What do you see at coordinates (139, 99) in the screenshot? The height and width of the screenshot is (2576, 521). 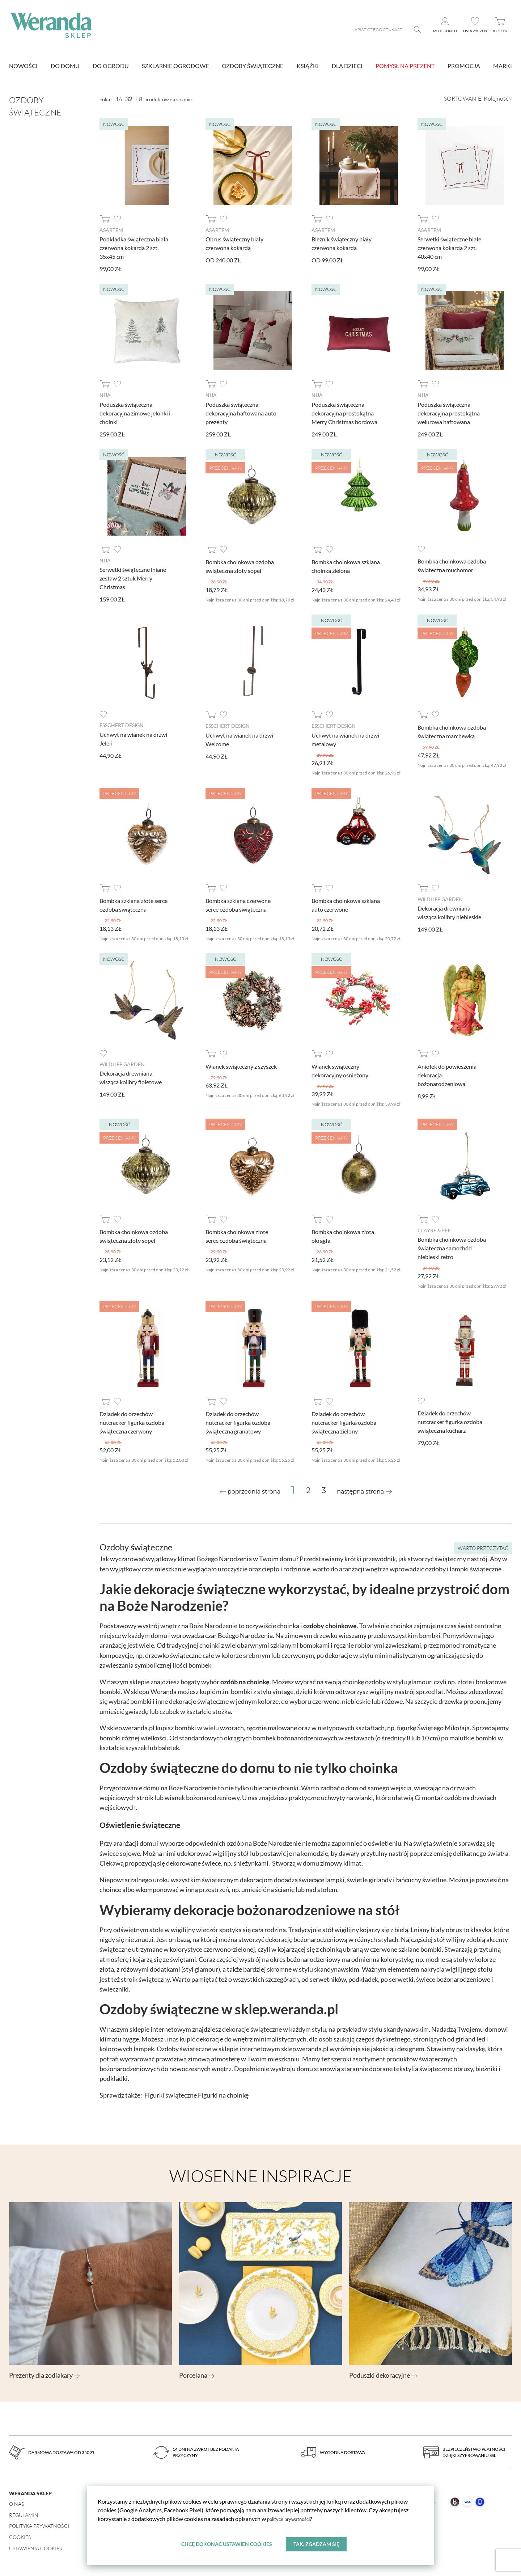 I see `48` at bounding box center [139, 99].